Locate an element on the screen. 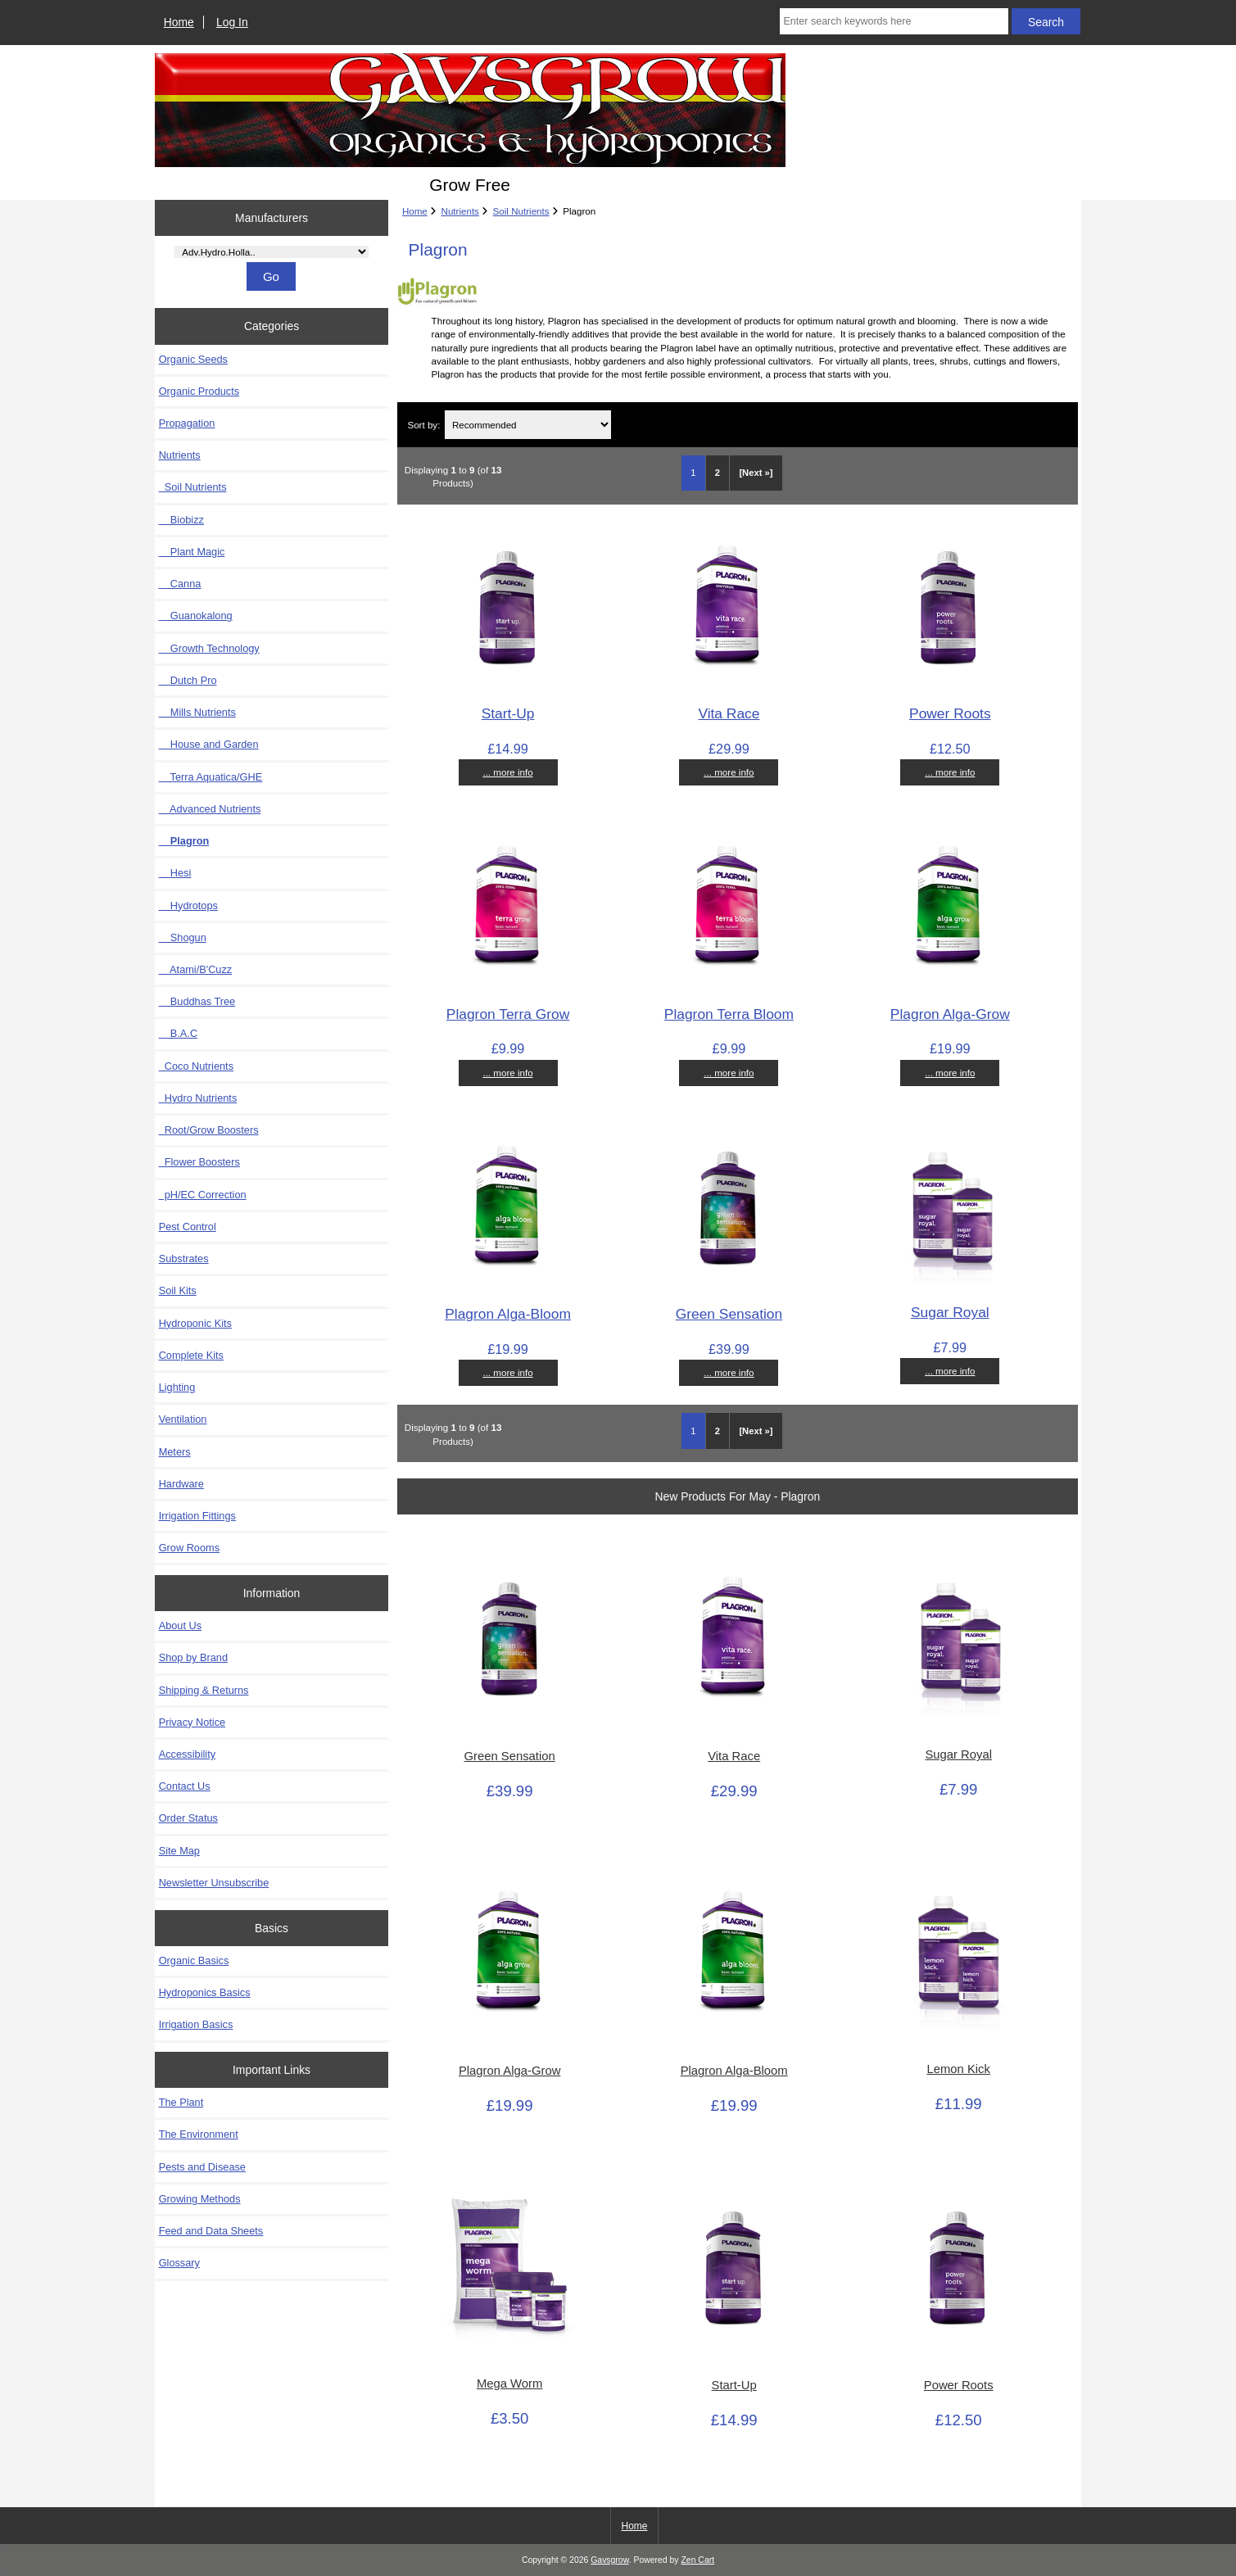 This screenshot has height=2576, width=1236. Plagron Terra Grow is located at coordinates (507, 1014).